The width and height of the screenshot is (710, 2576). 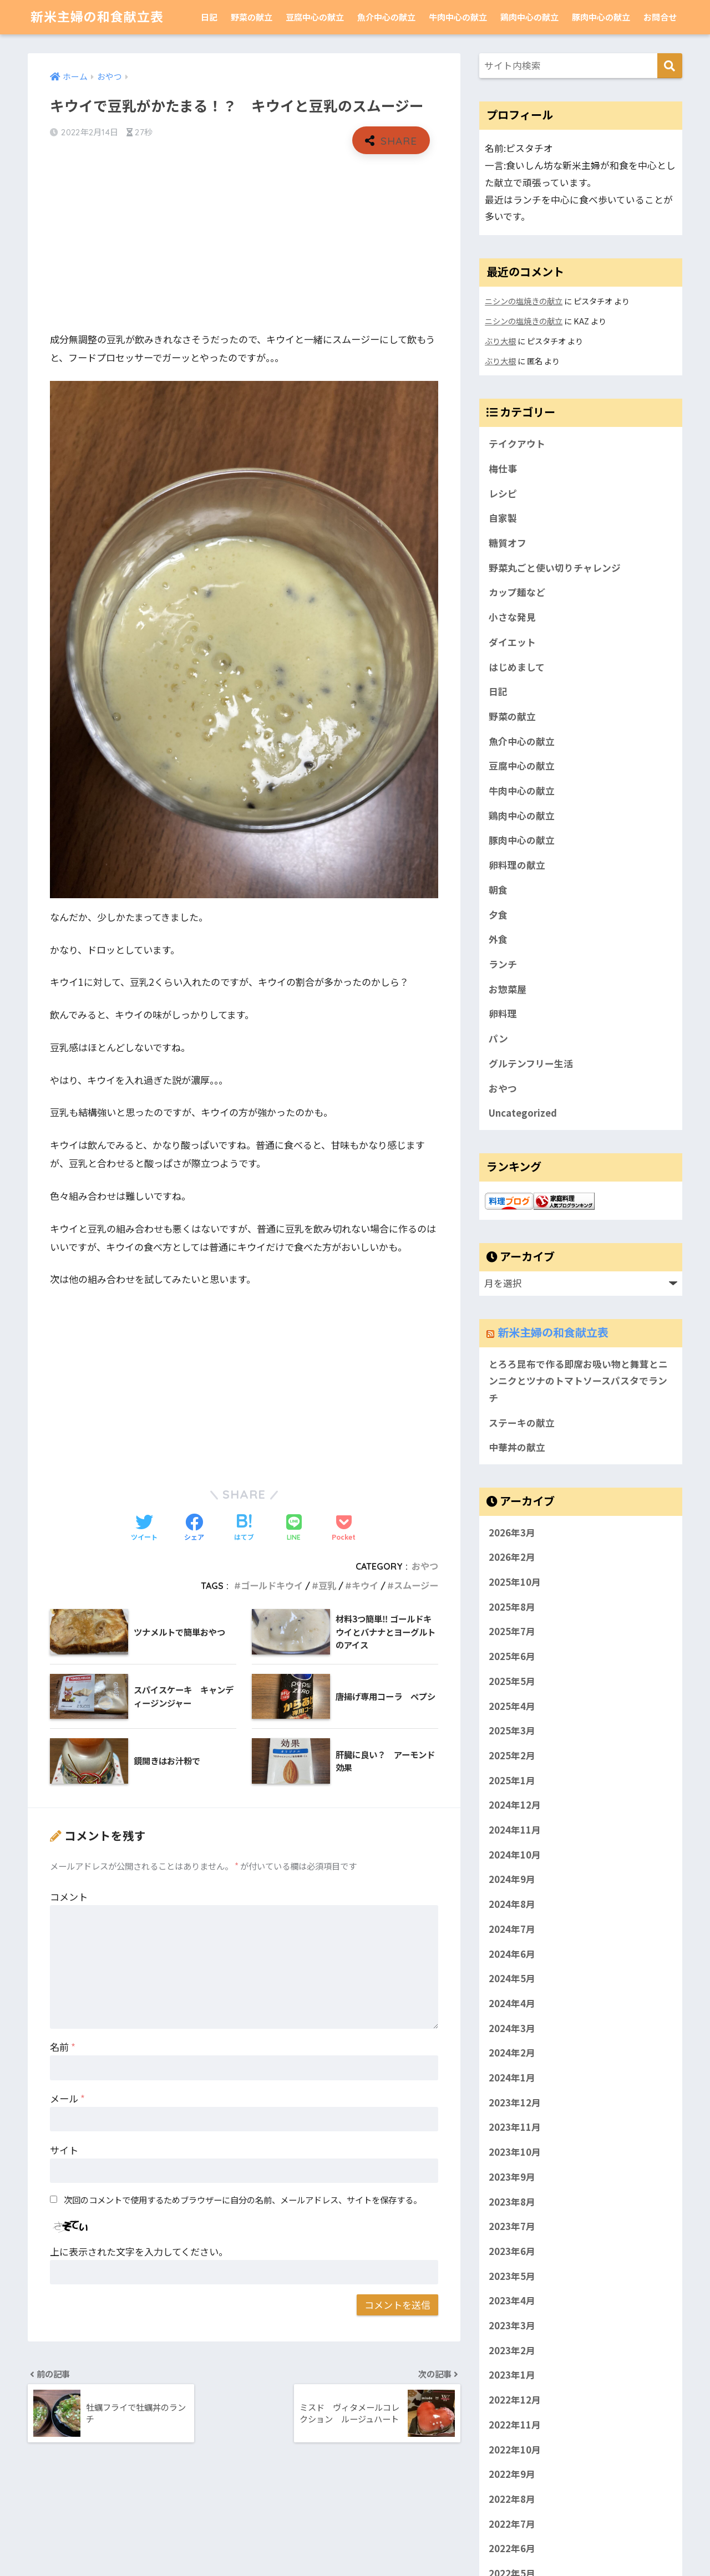 I want to click on 2025年10月, so click(x=515, y=1582).